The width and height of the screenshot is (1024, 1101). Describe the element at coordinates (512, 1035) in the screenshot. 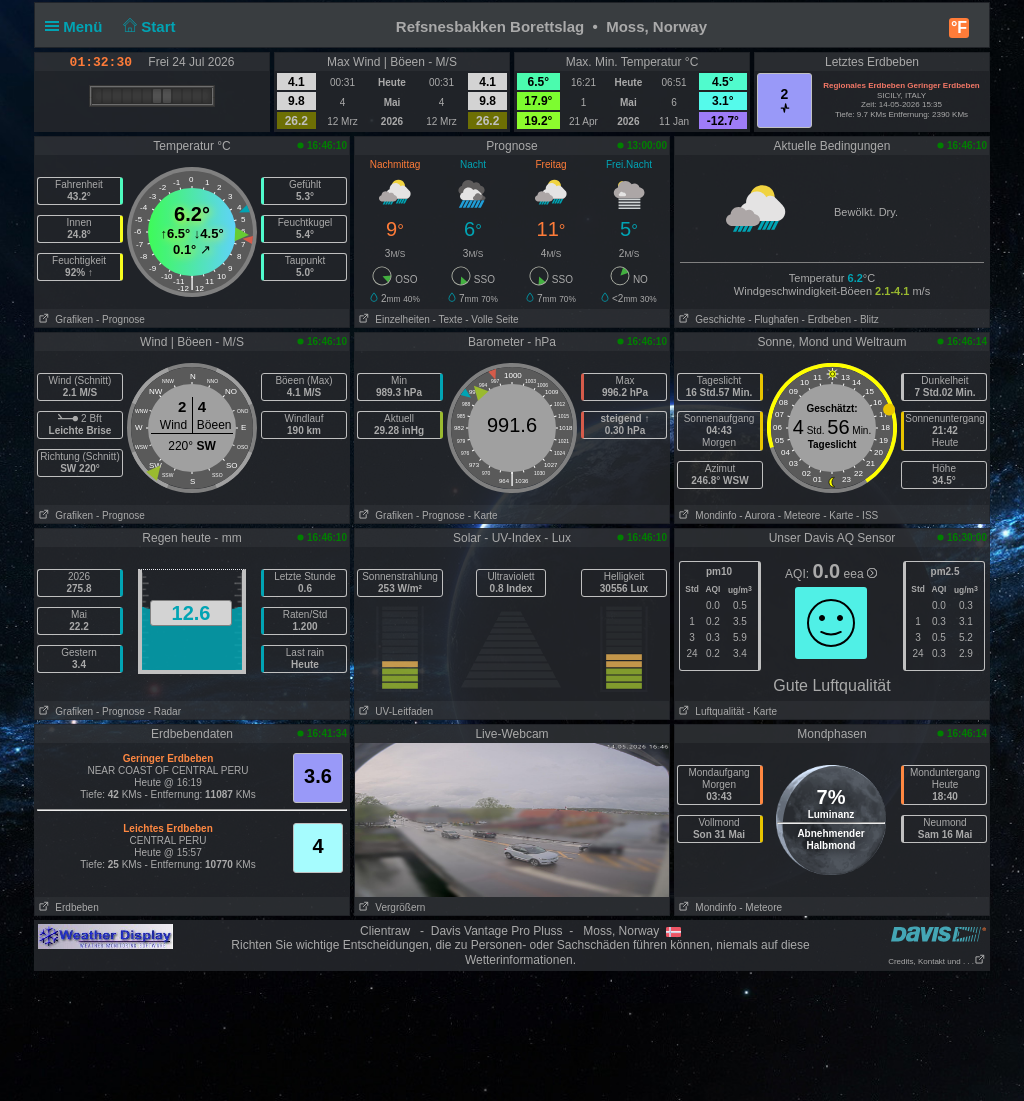

I see `[Advertisement]` at that location.